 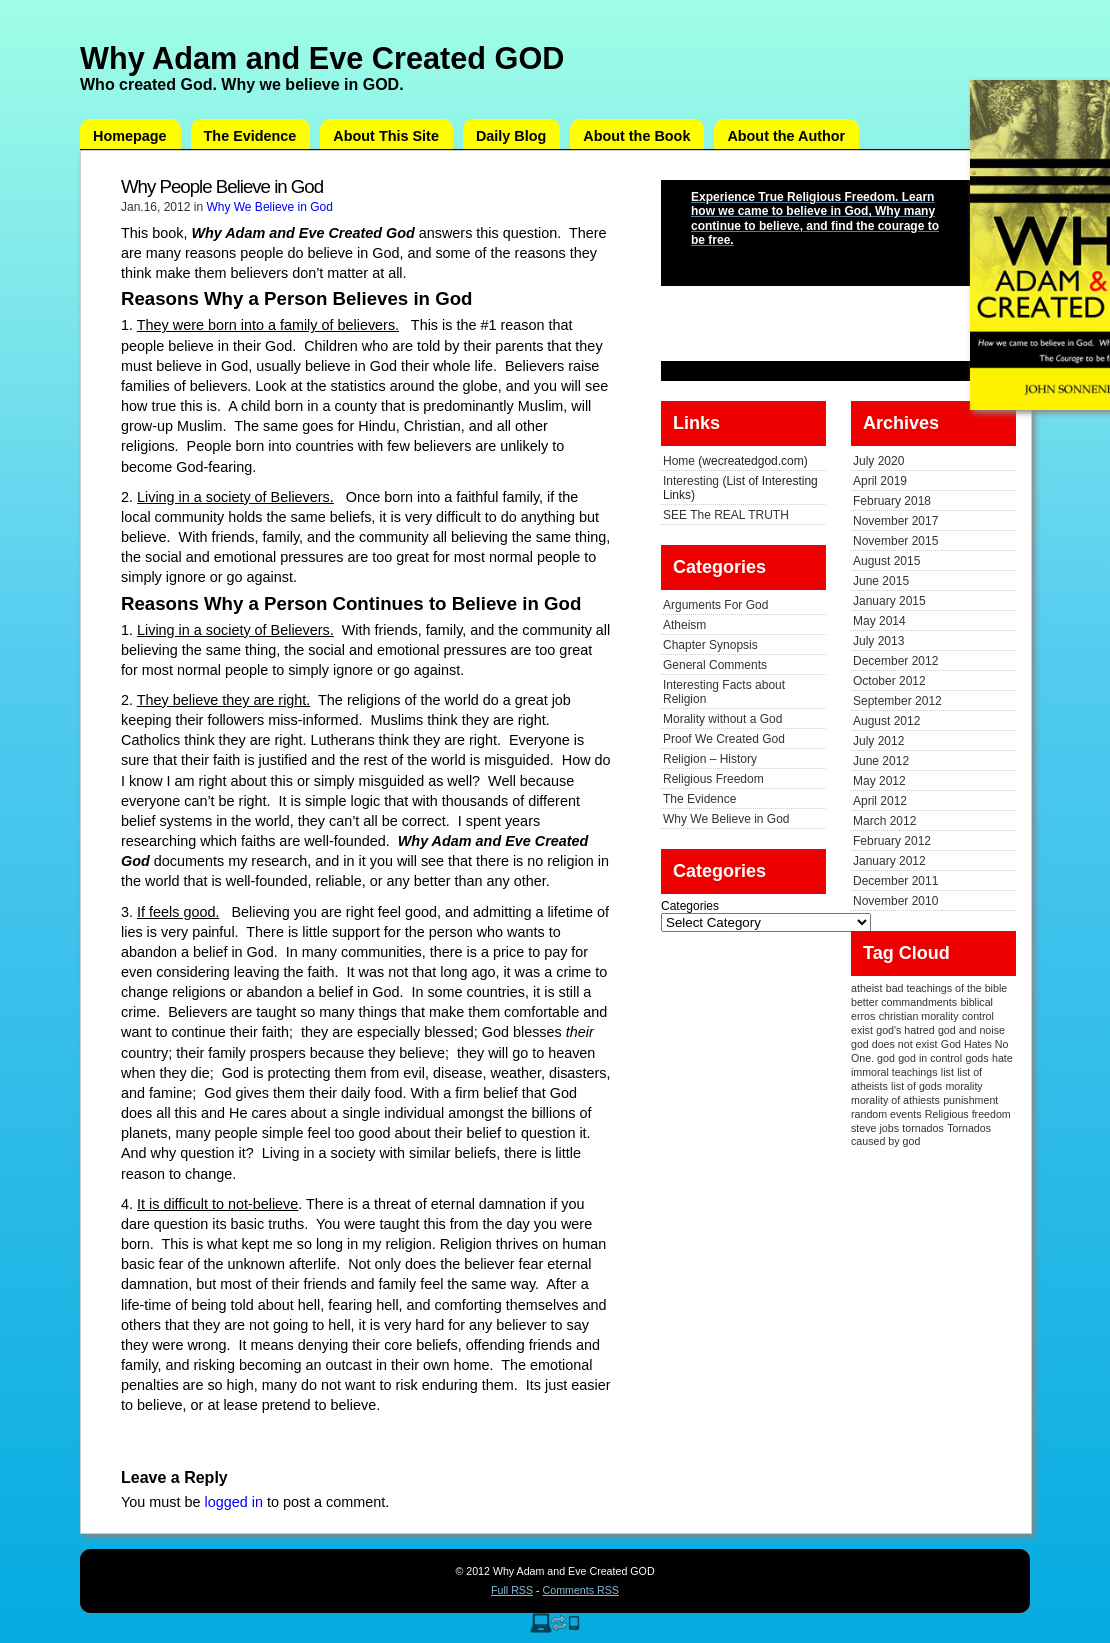 I want to click on July 2012, so click(x=878, y=741).